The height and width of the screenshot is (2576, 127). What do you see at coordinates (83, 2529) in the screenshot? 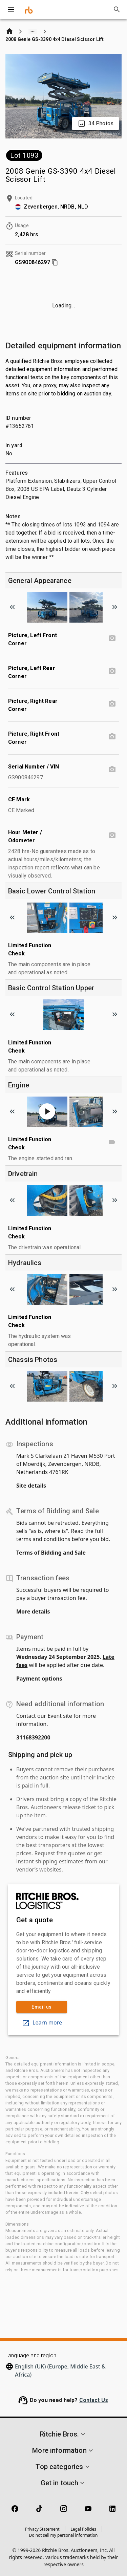
I see `Legal Policies` at bounding box center [83, 2529].